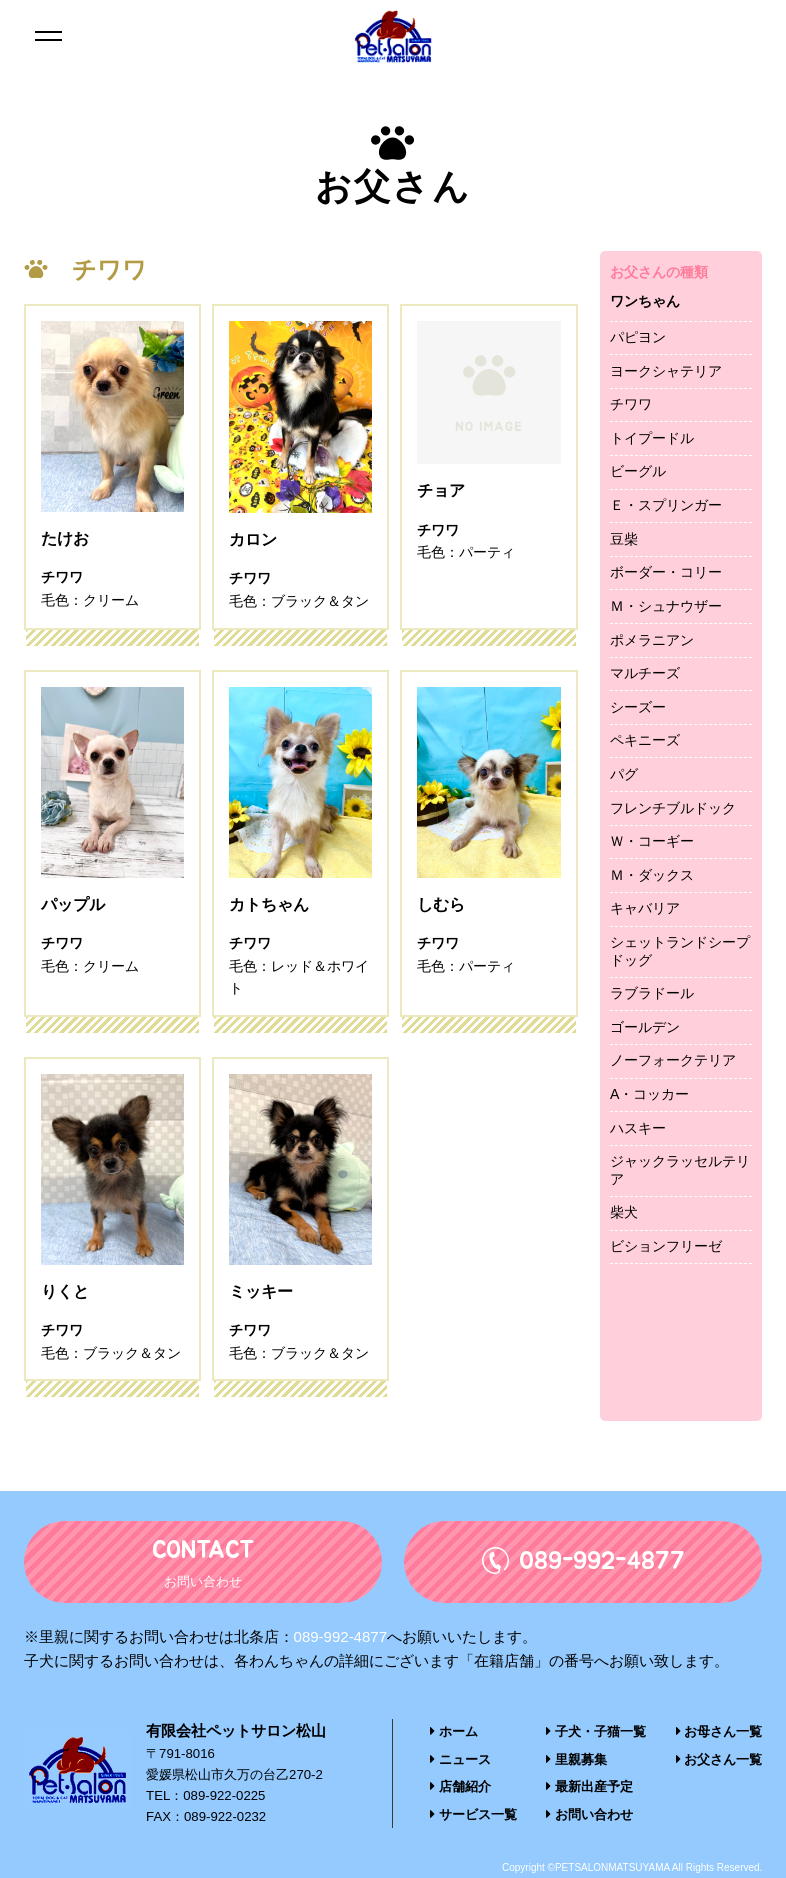 This screenshot has width=786, height=1878. Describe the element at coordinates (638, 707) in the screenshot. I see `シーズー` at that location.